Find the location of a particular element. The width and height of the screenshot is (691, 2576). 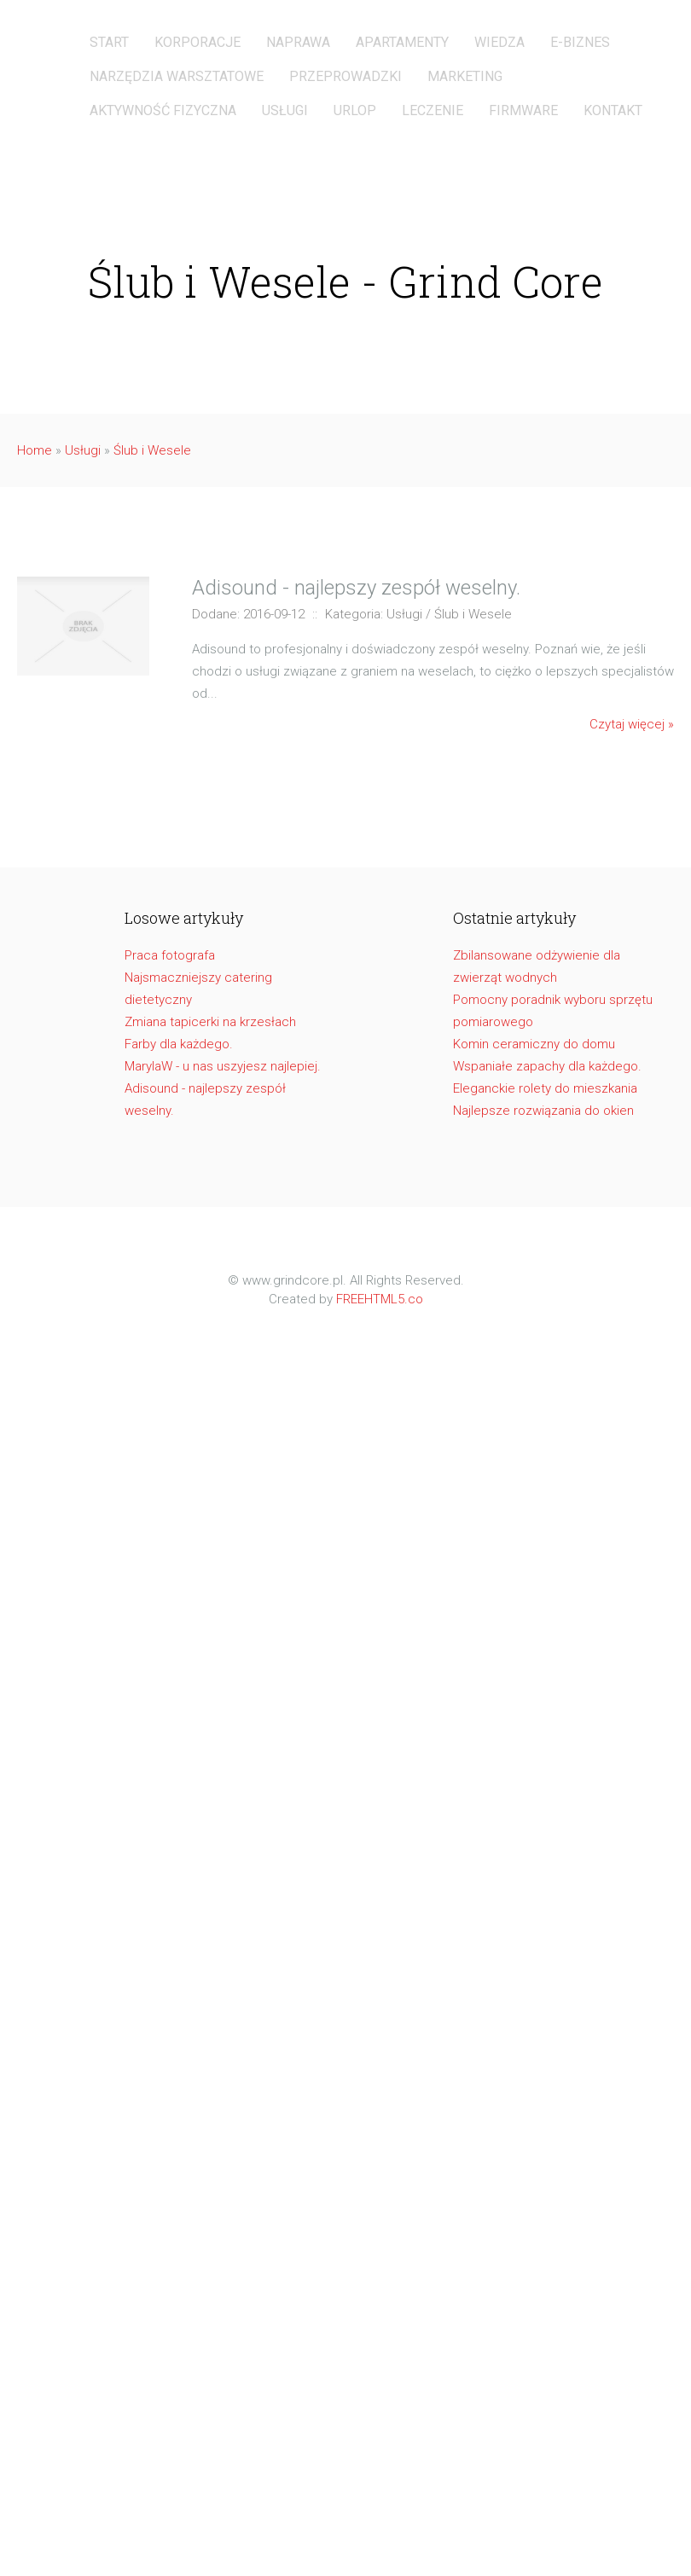

FREEHTML5.co is located at coordinates (379, 1299).